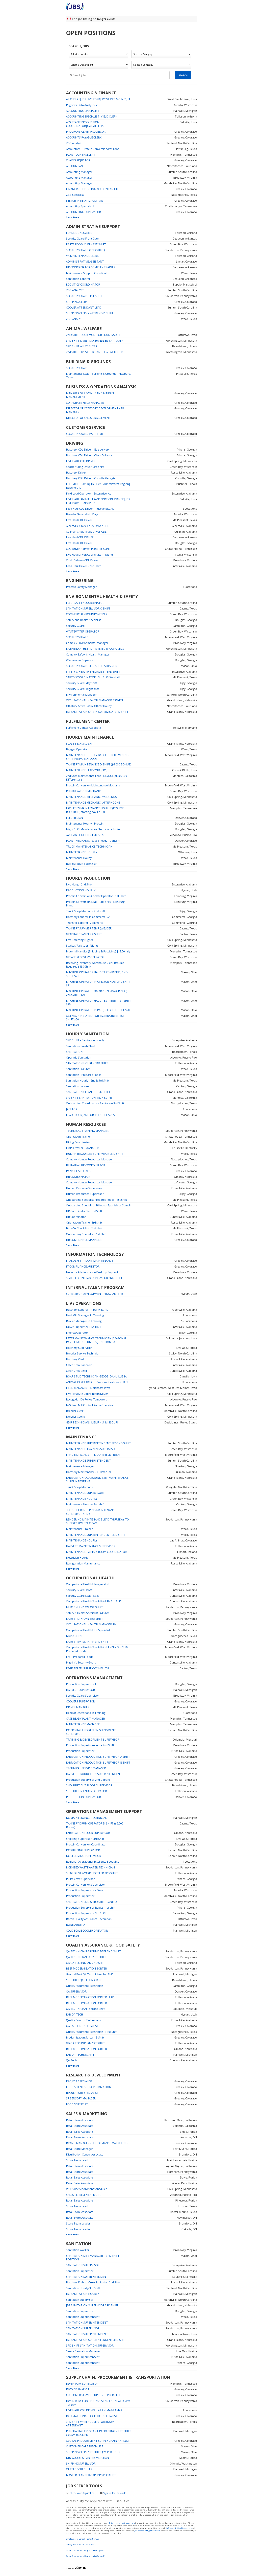 This screenshot has width=263, height=2576. I want to click on LICENSED WASTEWATER TECHNICIAN, so click(90, 1867).